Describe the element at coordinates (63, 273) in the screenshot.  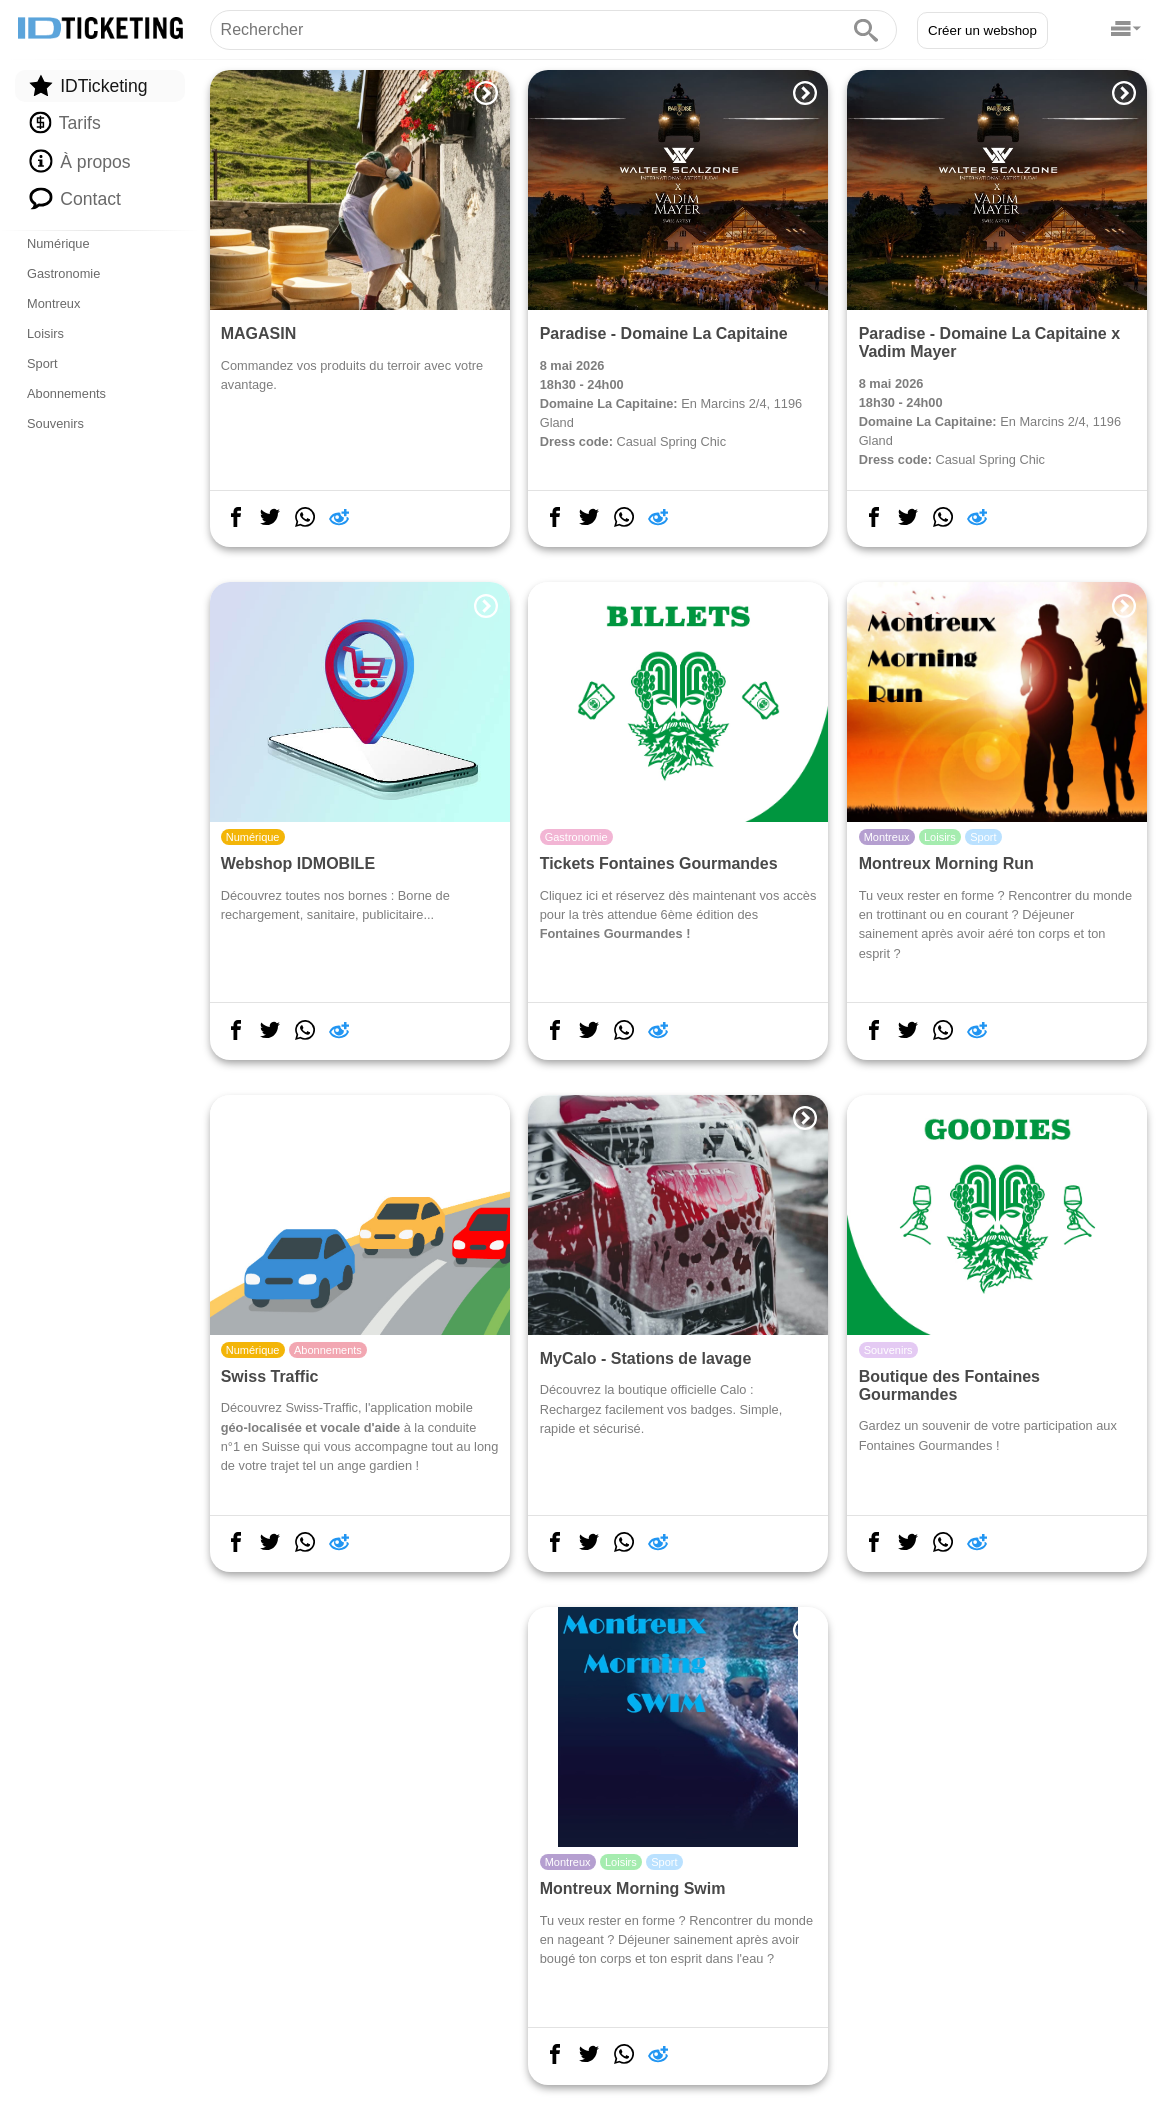
I see `Gastronomie` at that location.